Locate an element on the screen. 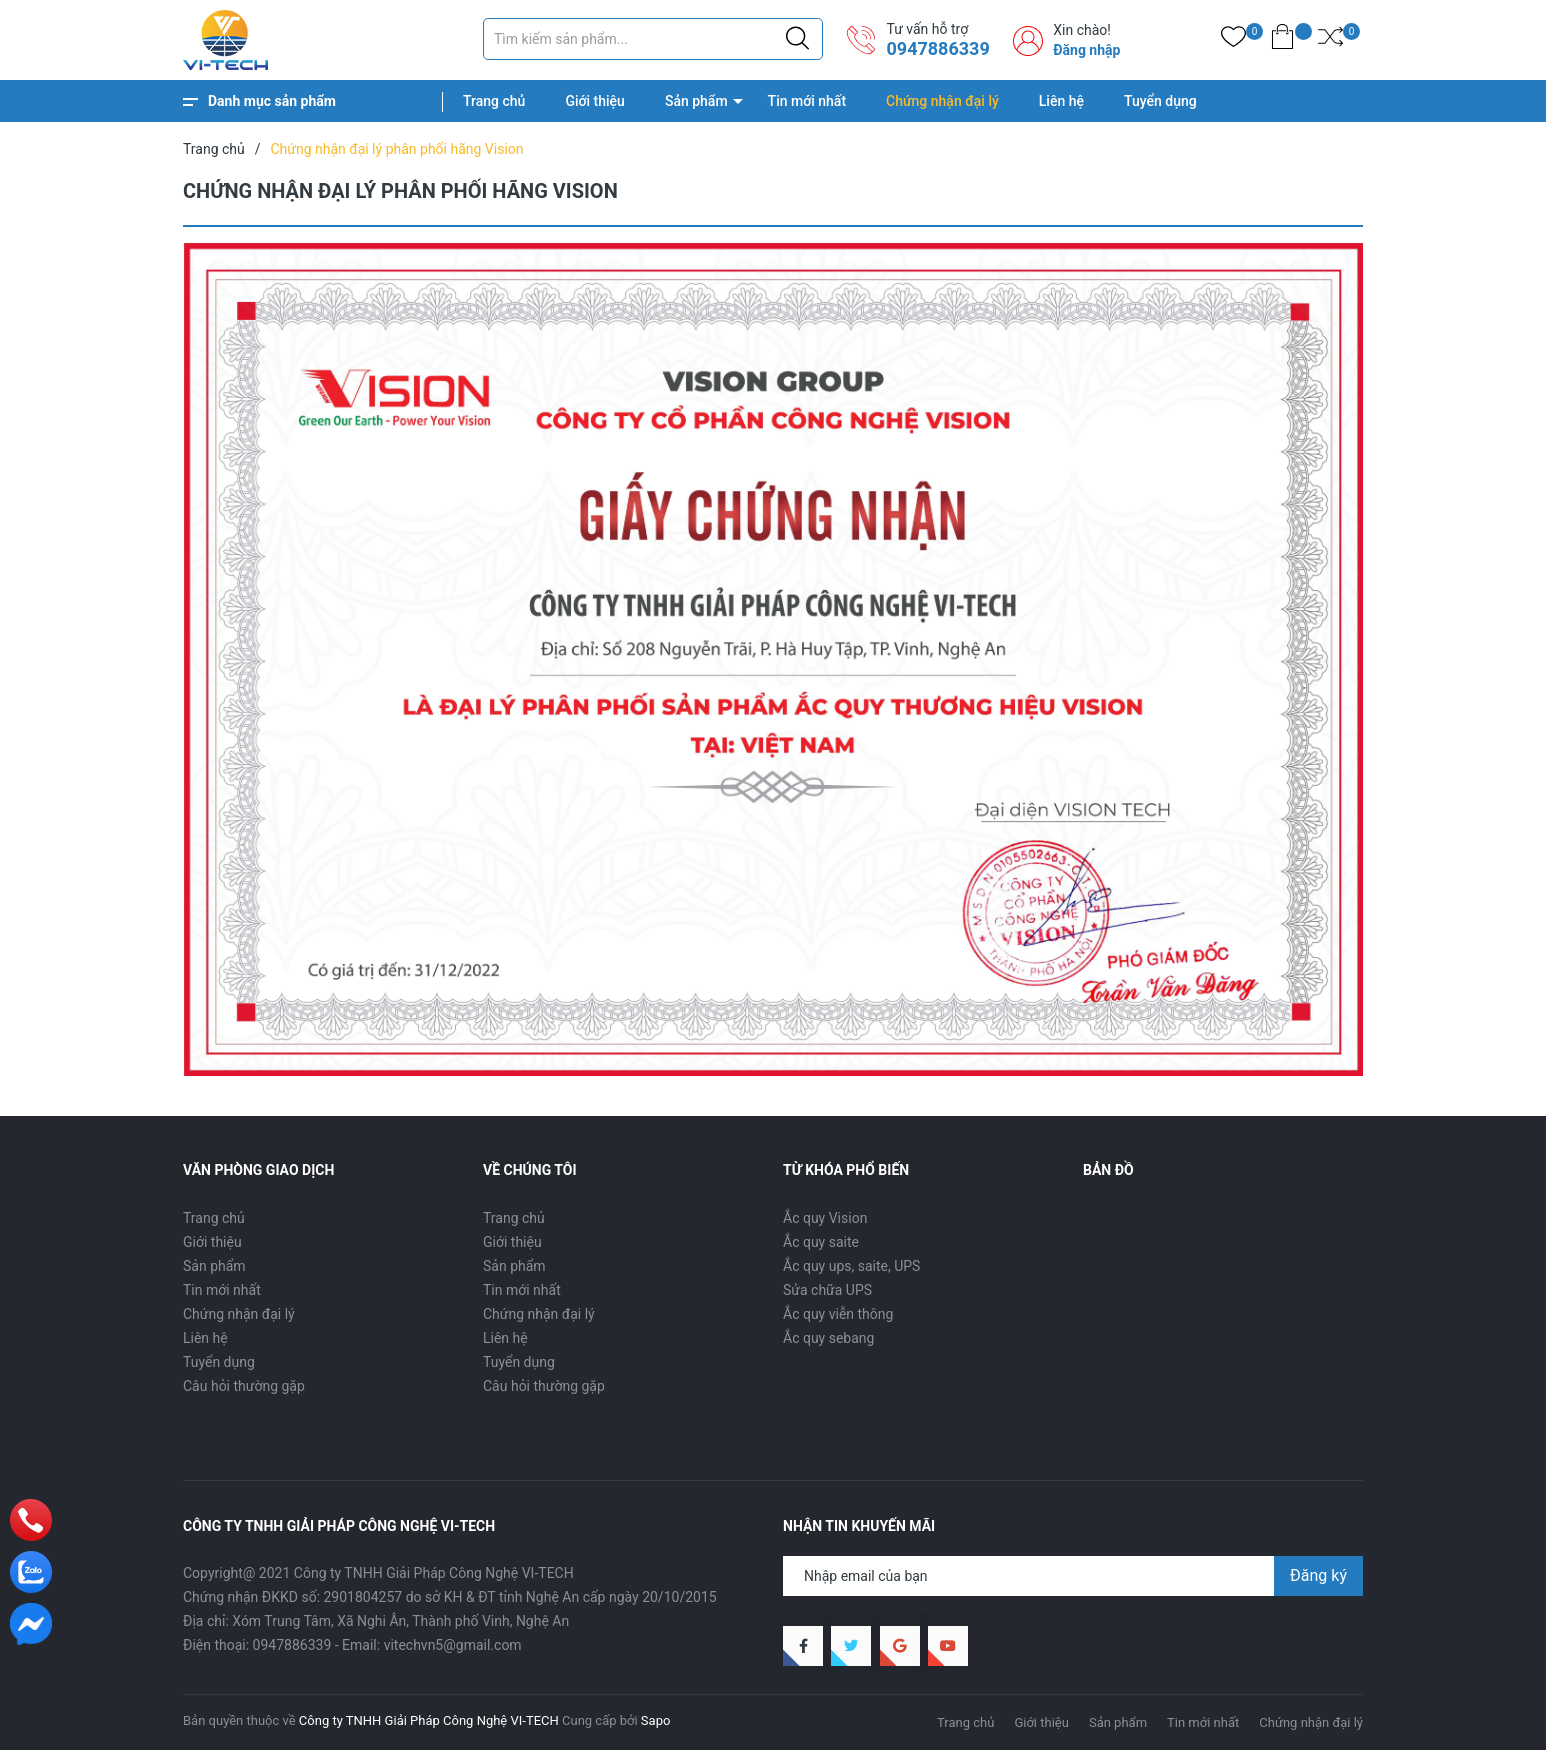 The width and height of the screenshot is (1546, 1750). Câu hỏi thường gặp is located at coordinates (244, 1386).